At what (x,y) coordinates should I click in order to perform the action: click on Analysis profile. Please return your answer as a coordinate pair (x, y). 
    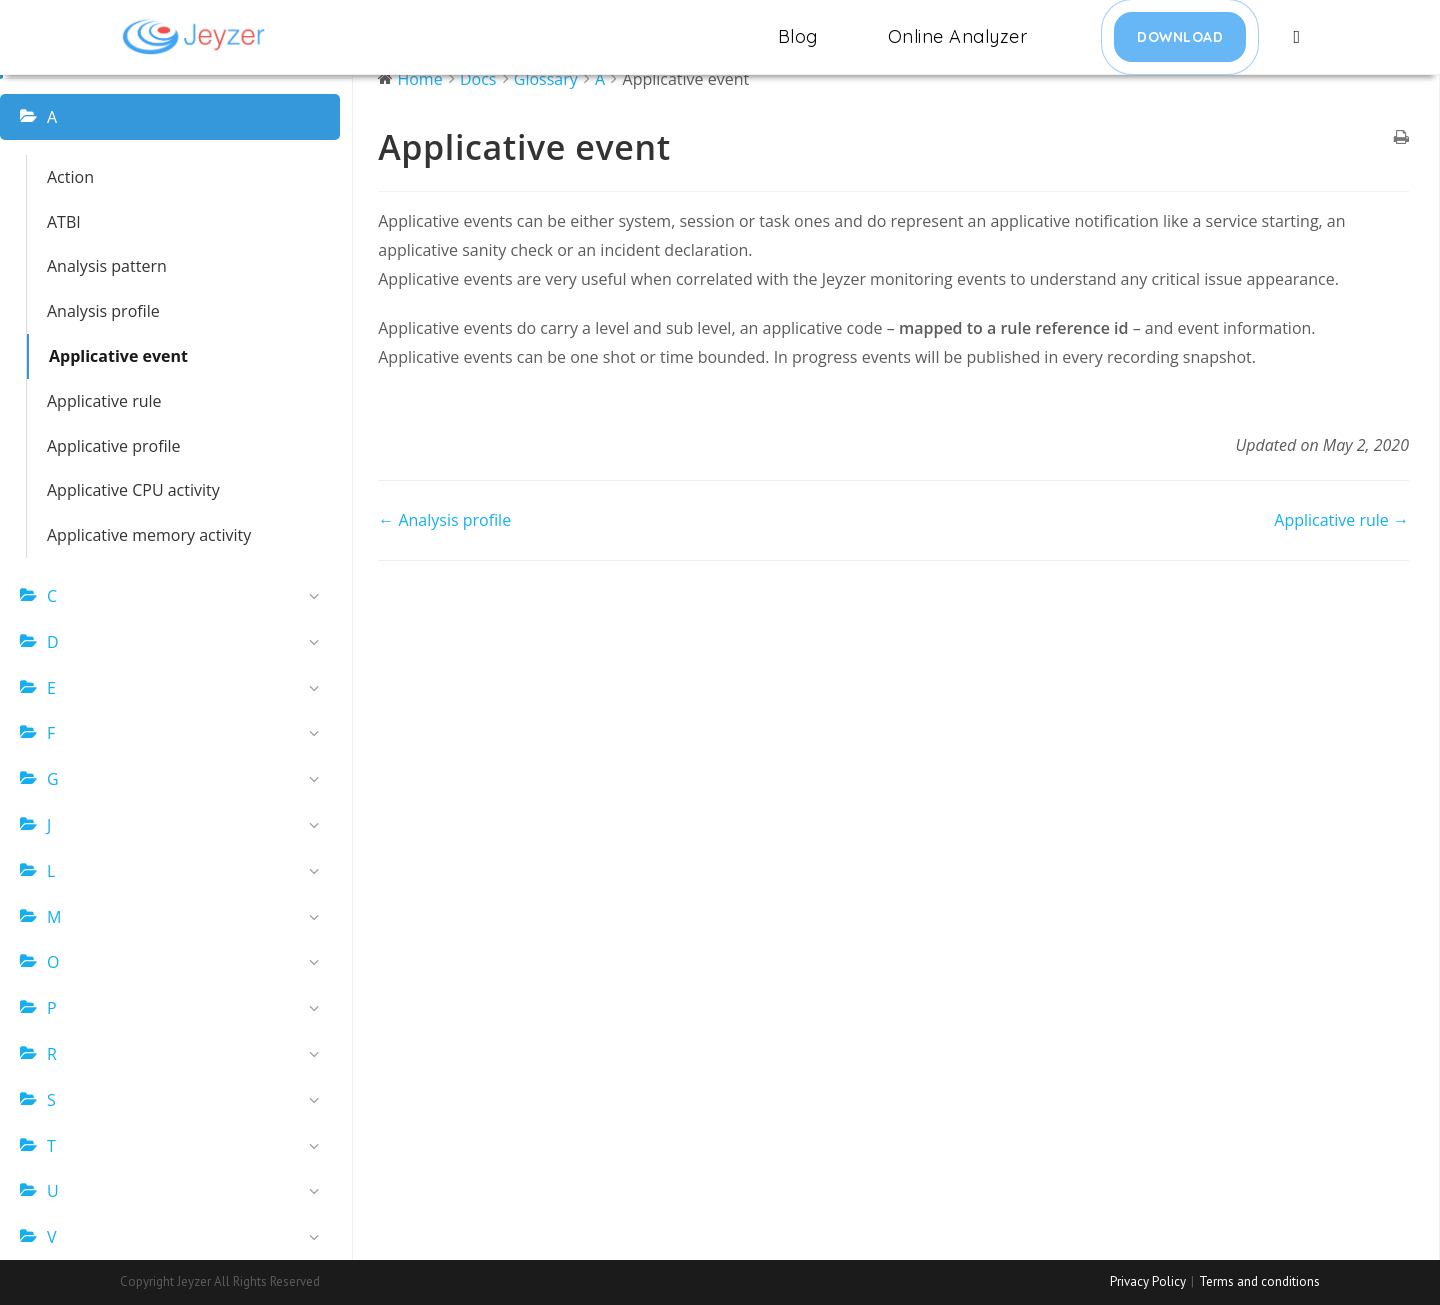
    Looking at the image, I should click on (103, 311).